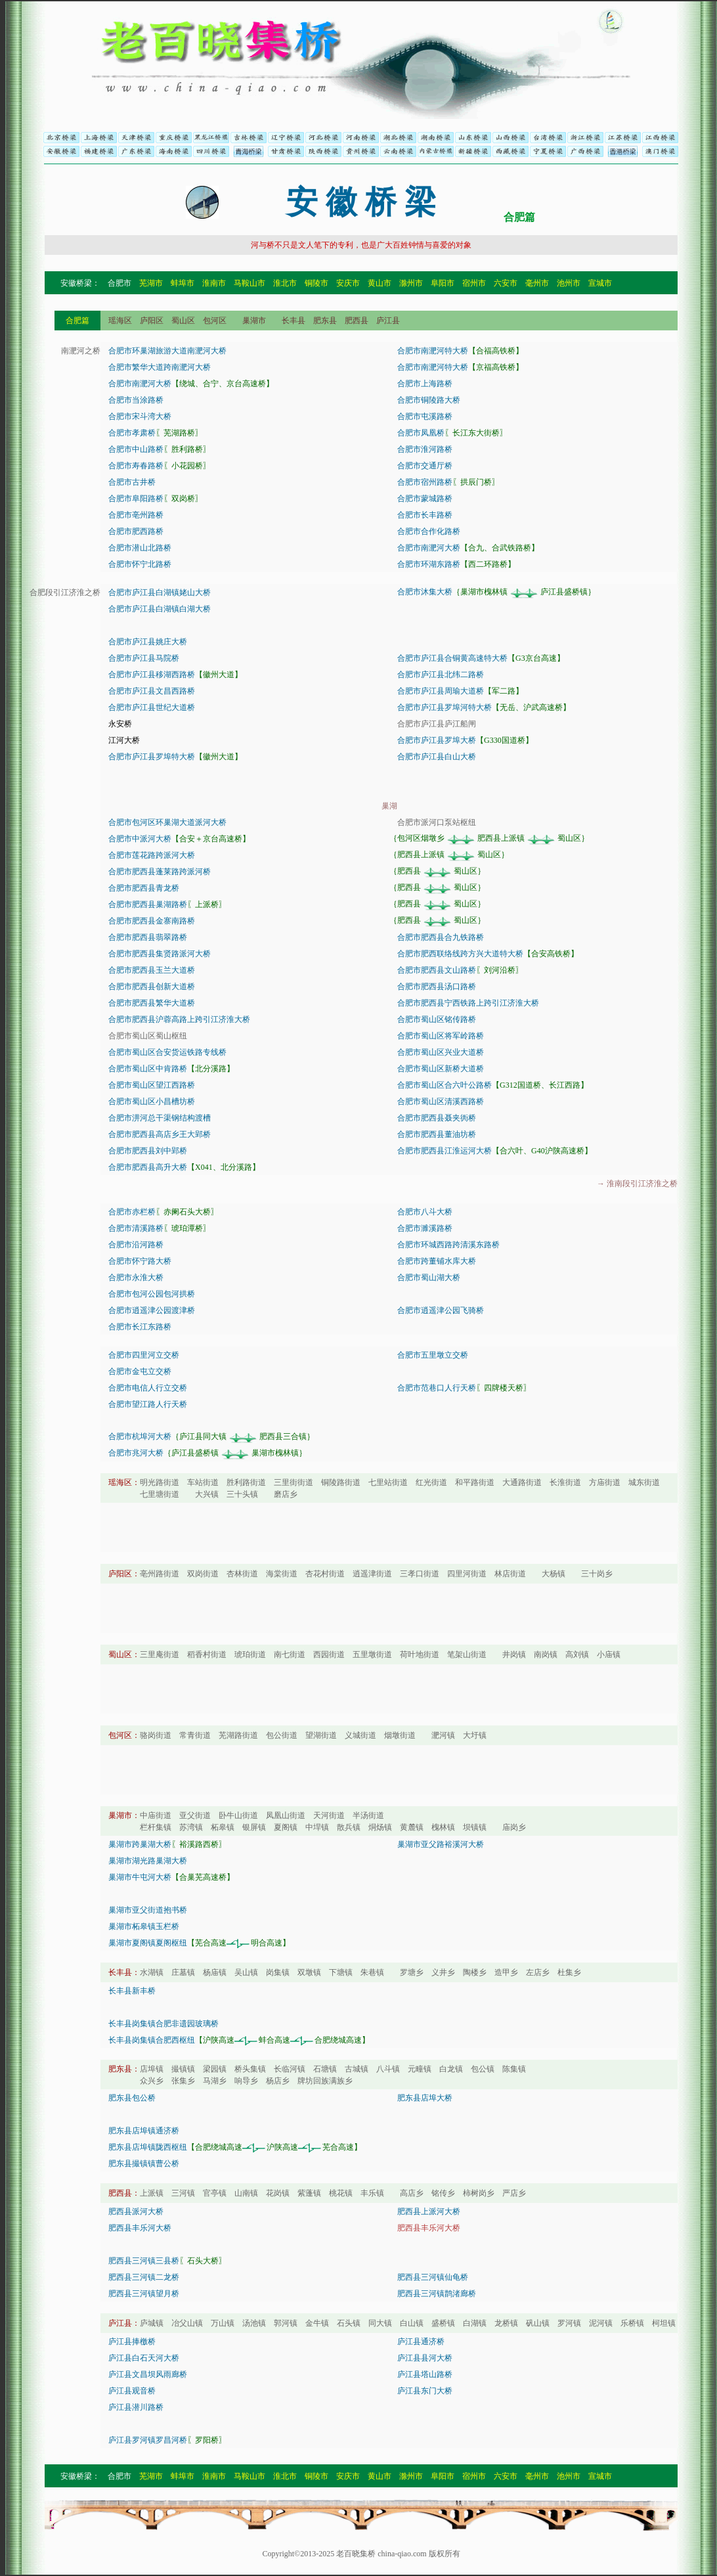  What do you see at coordinates (132, 2341) in the screenshot?
I see `庐江县捧檄桥` at bounding box center [132, 2341].